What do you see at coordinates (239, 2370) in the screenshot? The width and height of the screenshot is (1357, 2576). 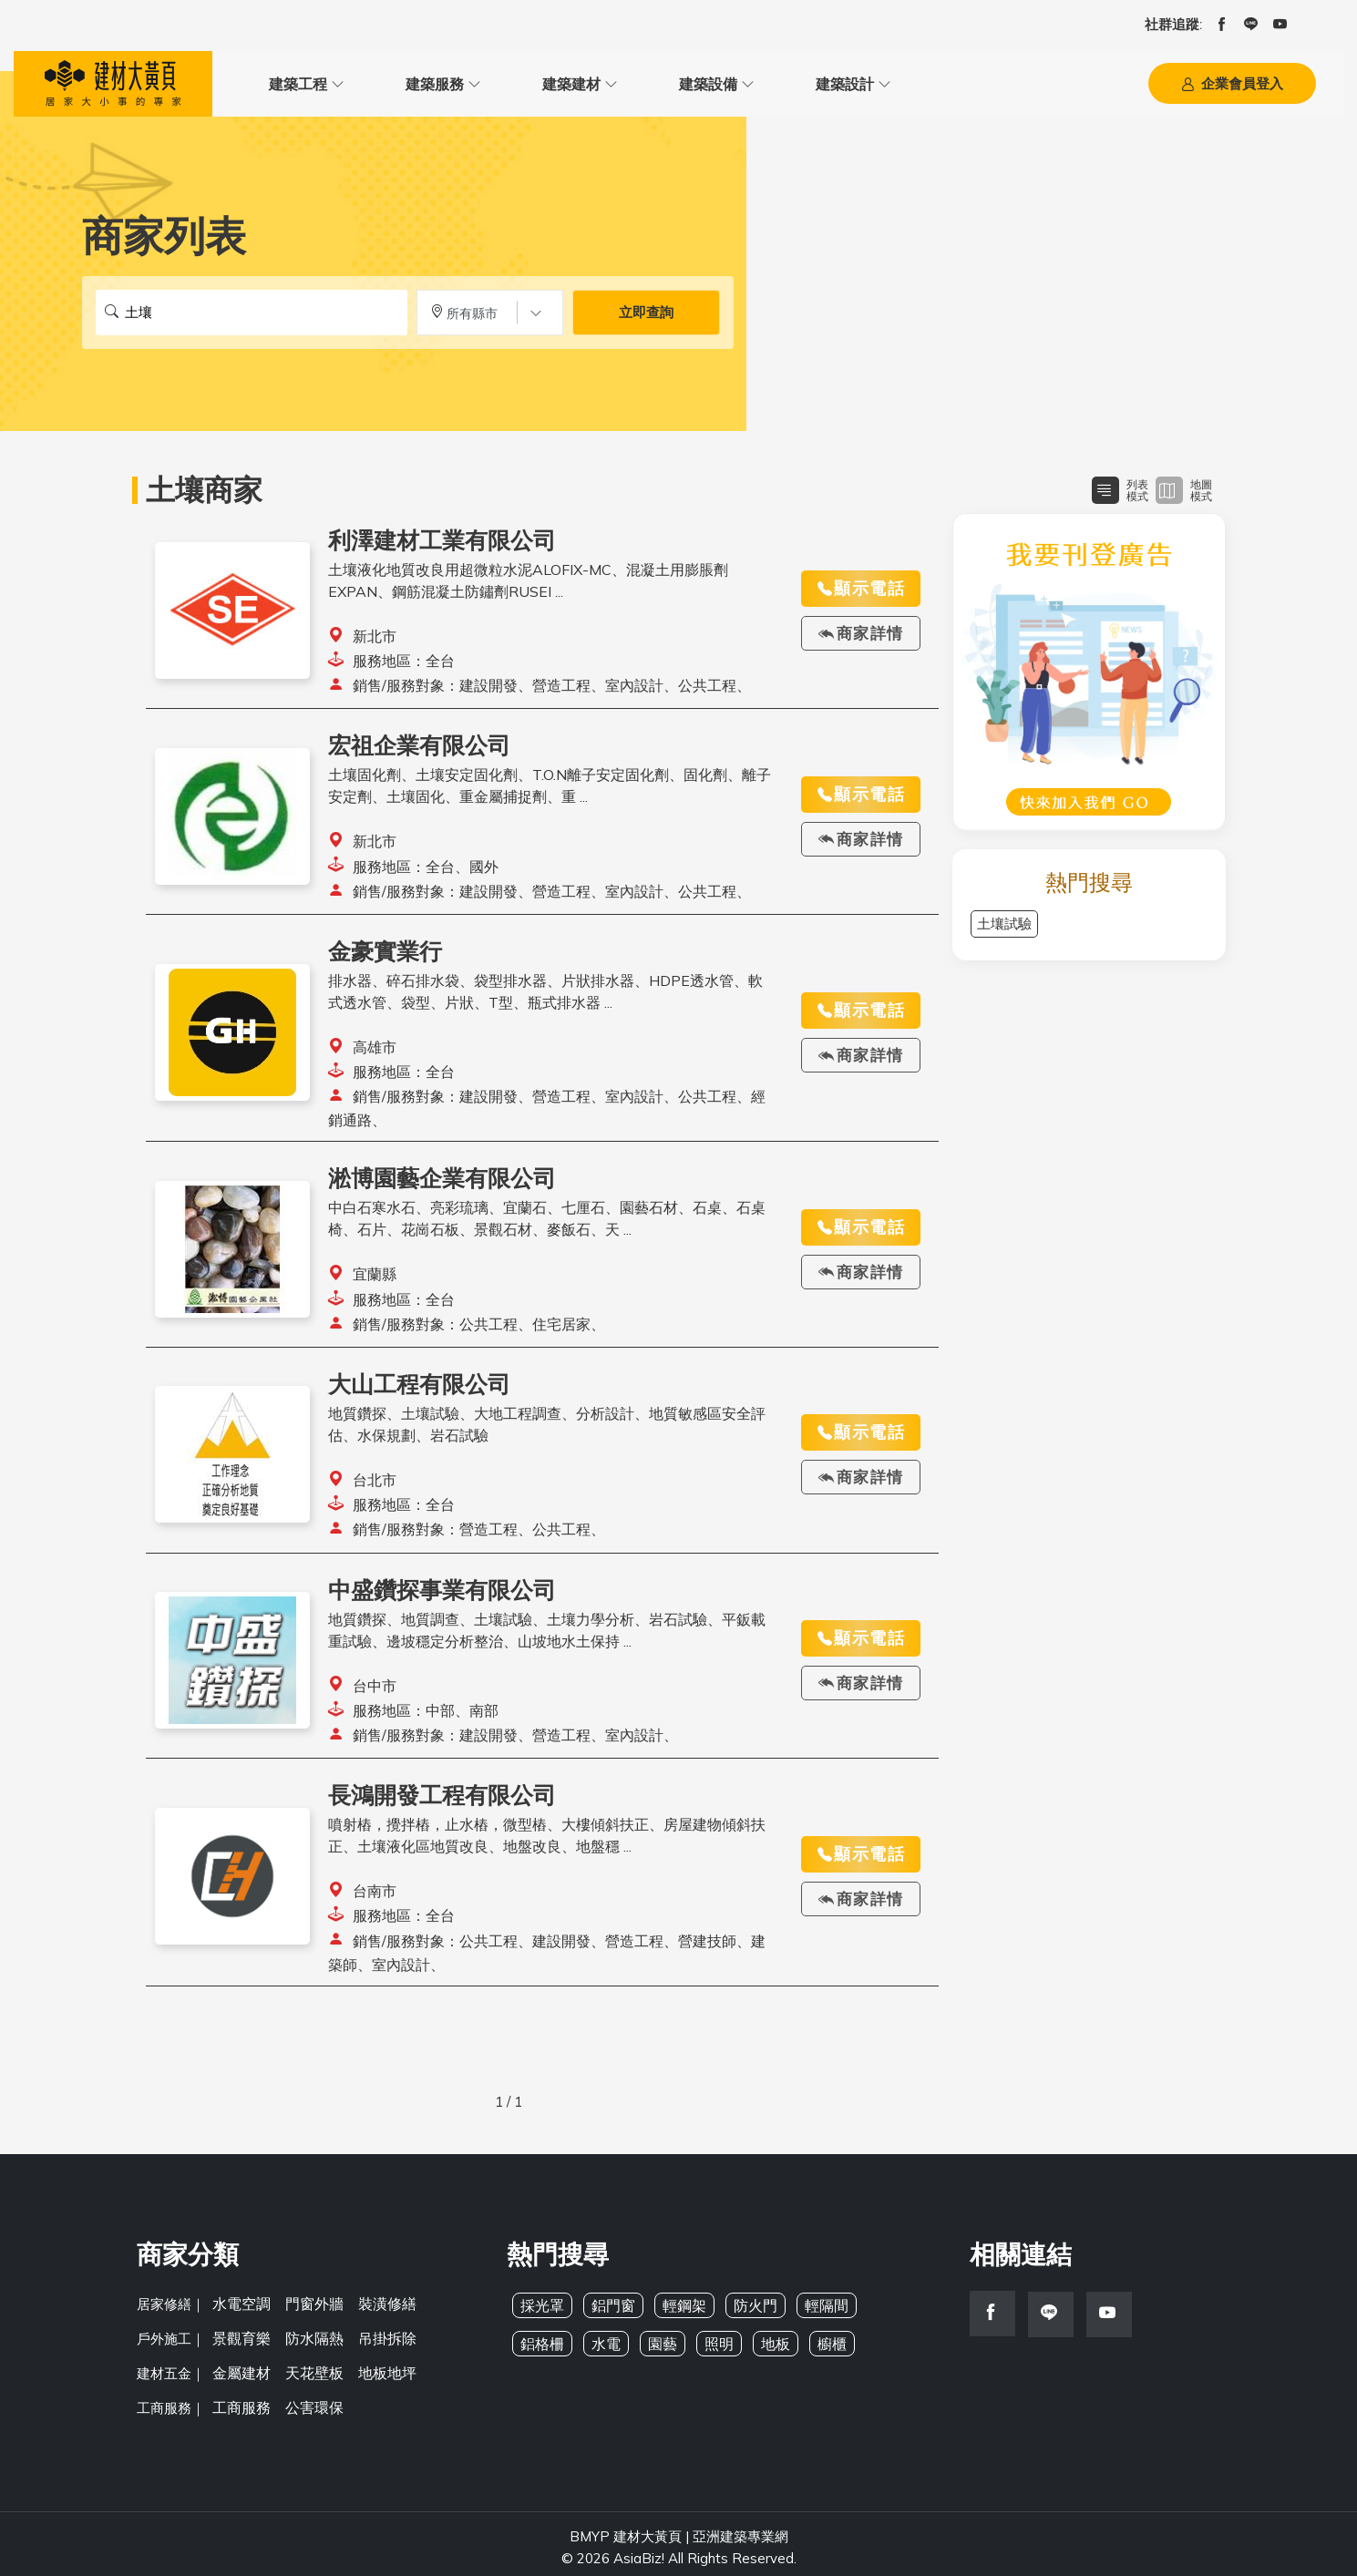 I see `金屬建材` at bounding box center [239, 2370].